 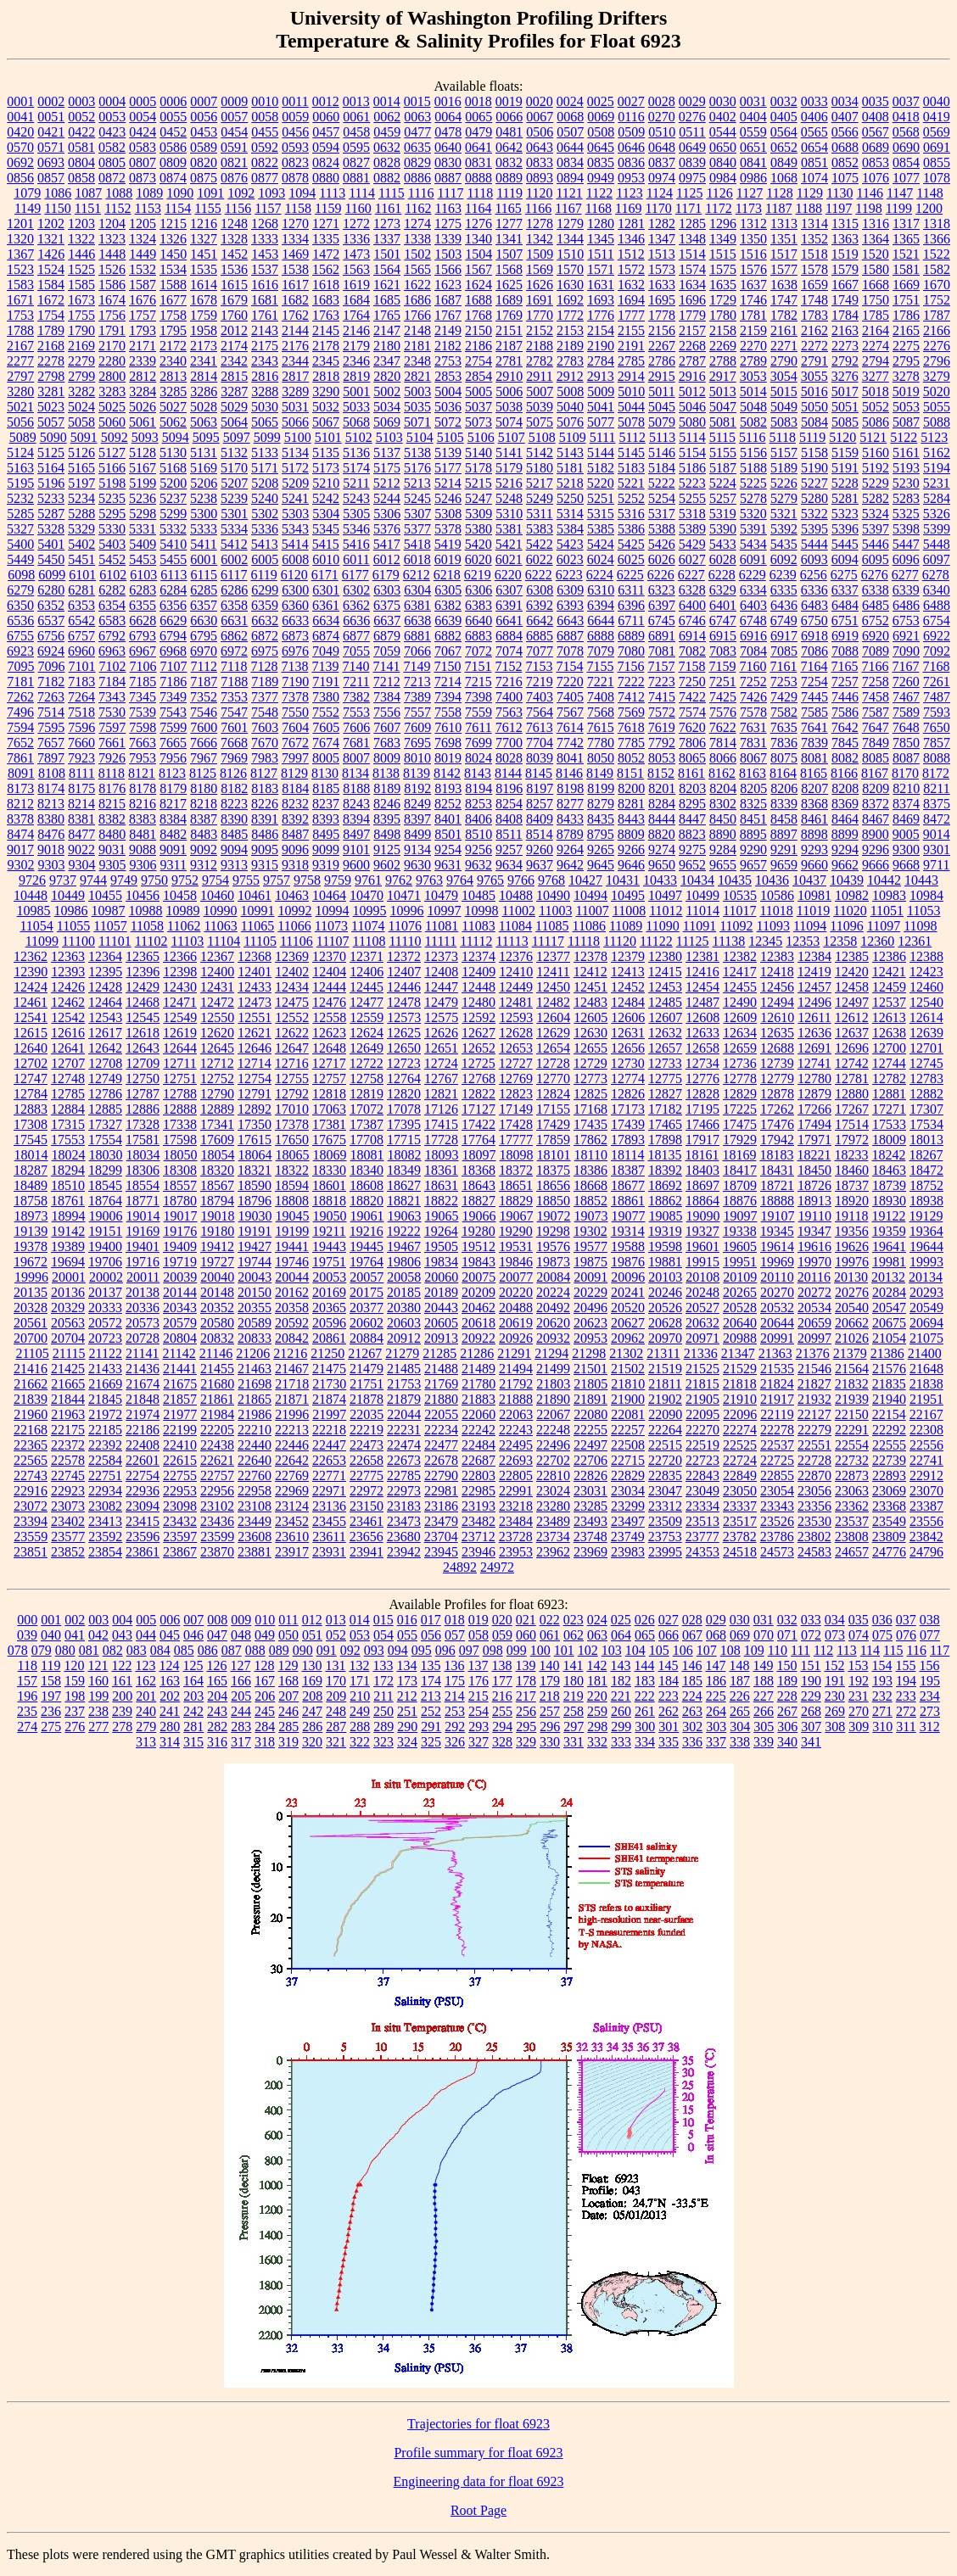 What do you see at coordinates (845, 834) in the screenshot?
I see `8899` at bounding box center [845, 834].